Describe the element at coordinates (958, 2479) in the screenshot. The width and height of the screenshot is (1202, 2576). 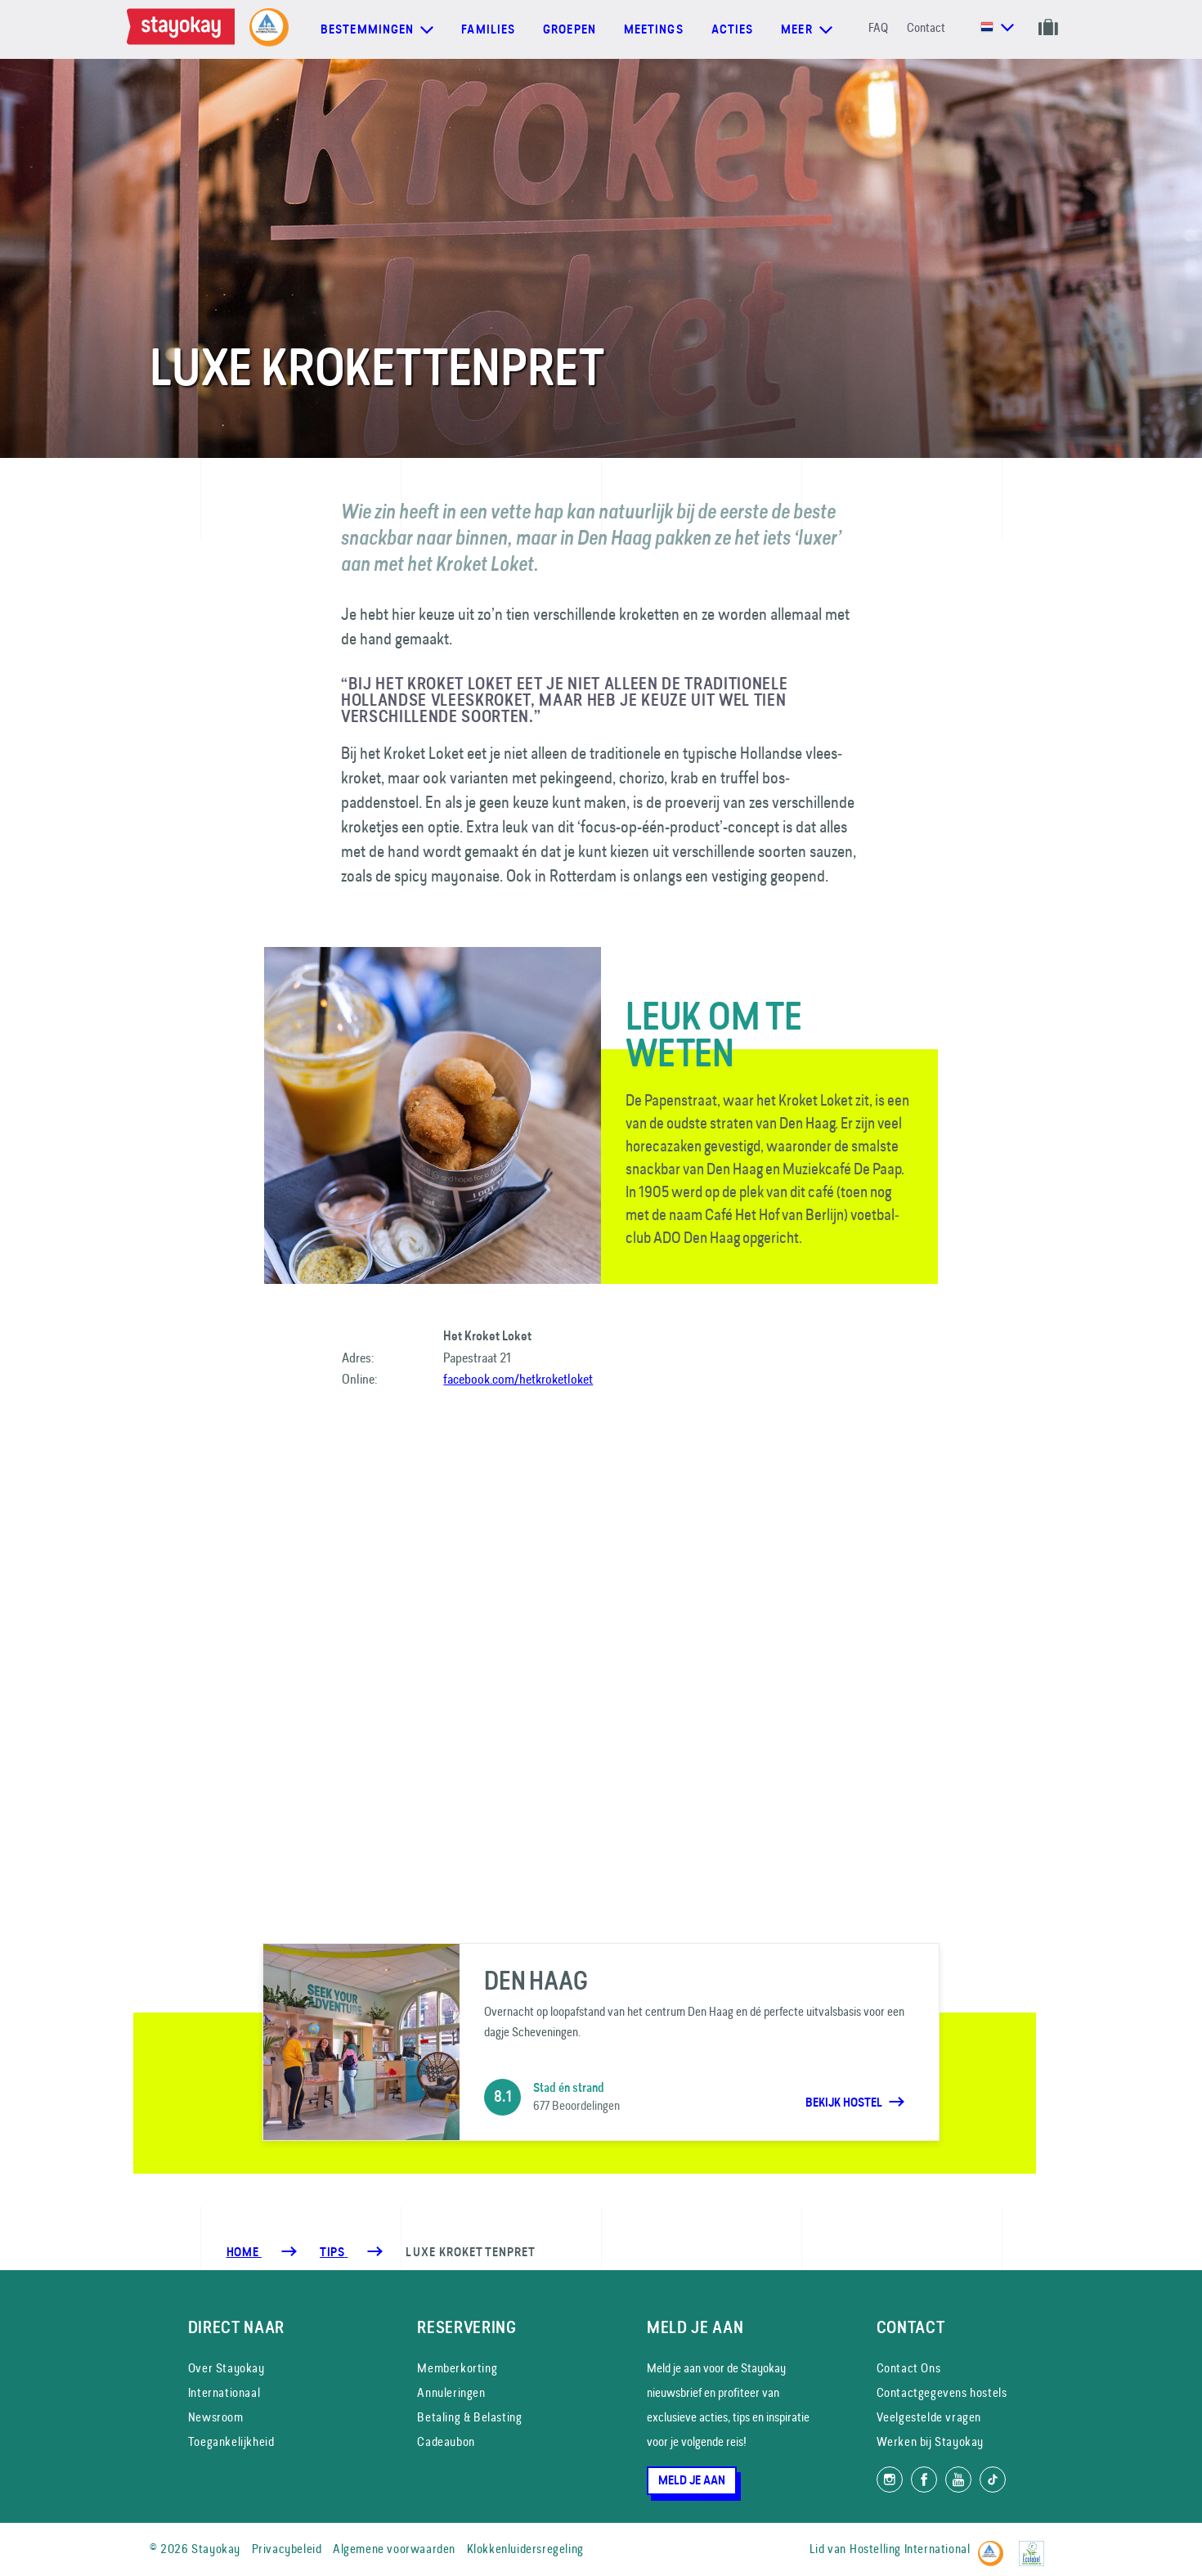
I see `[Volg ons op YouTube]` at that location.